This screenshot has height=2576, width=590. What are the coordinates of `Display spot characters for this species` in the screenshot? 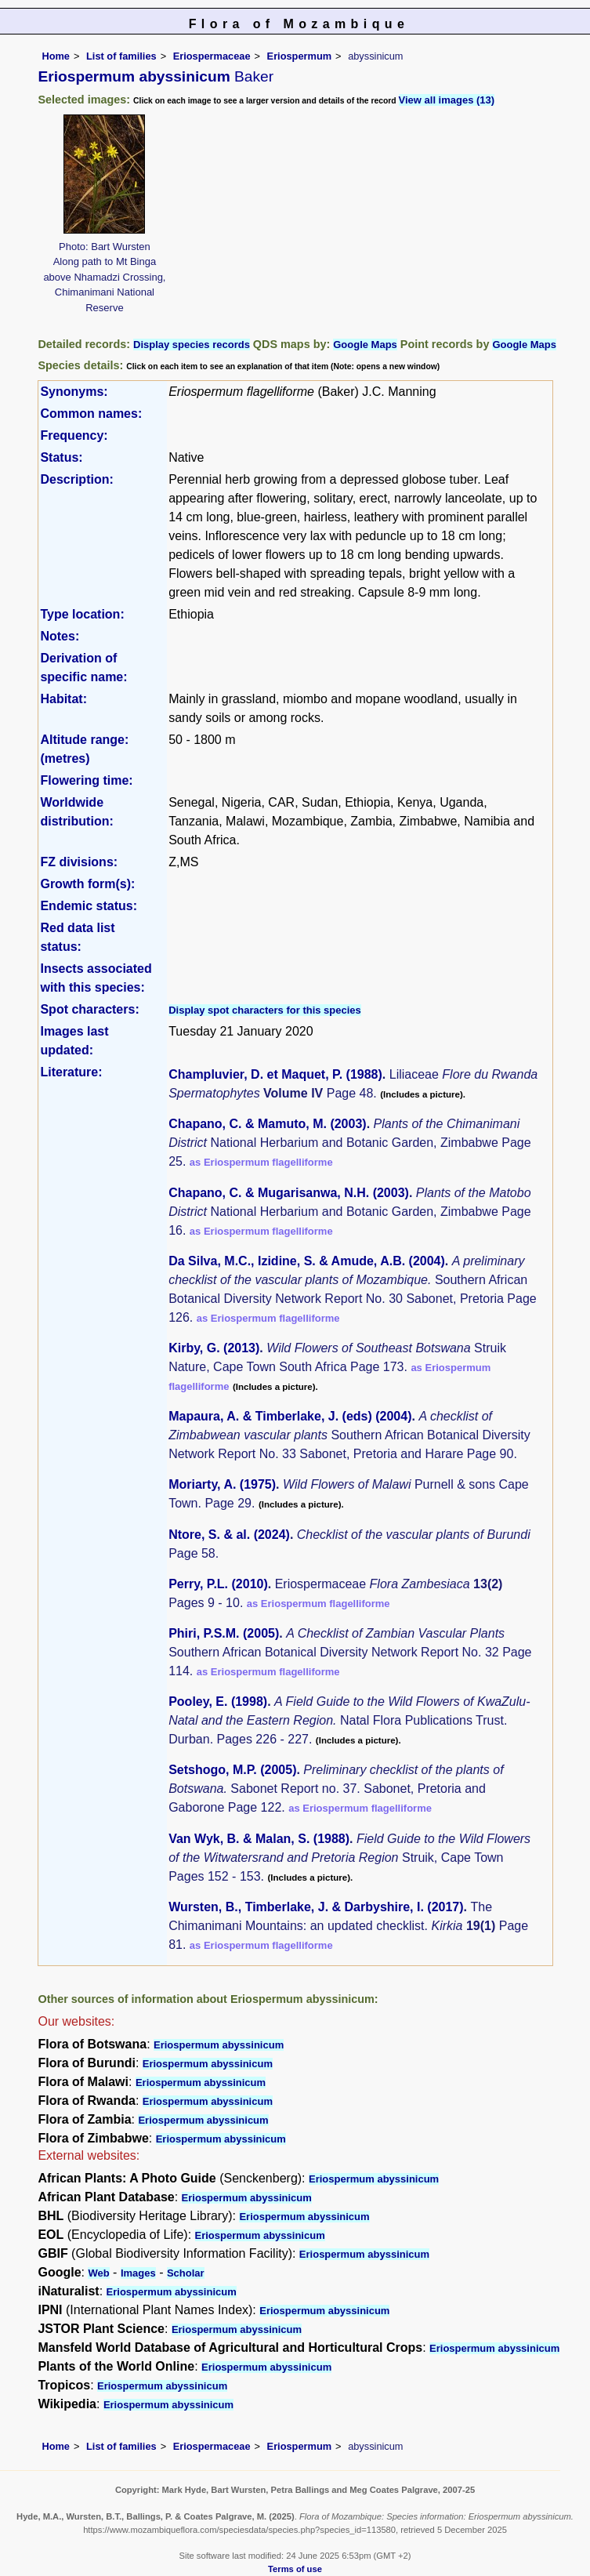 It's located at (264, 1010).